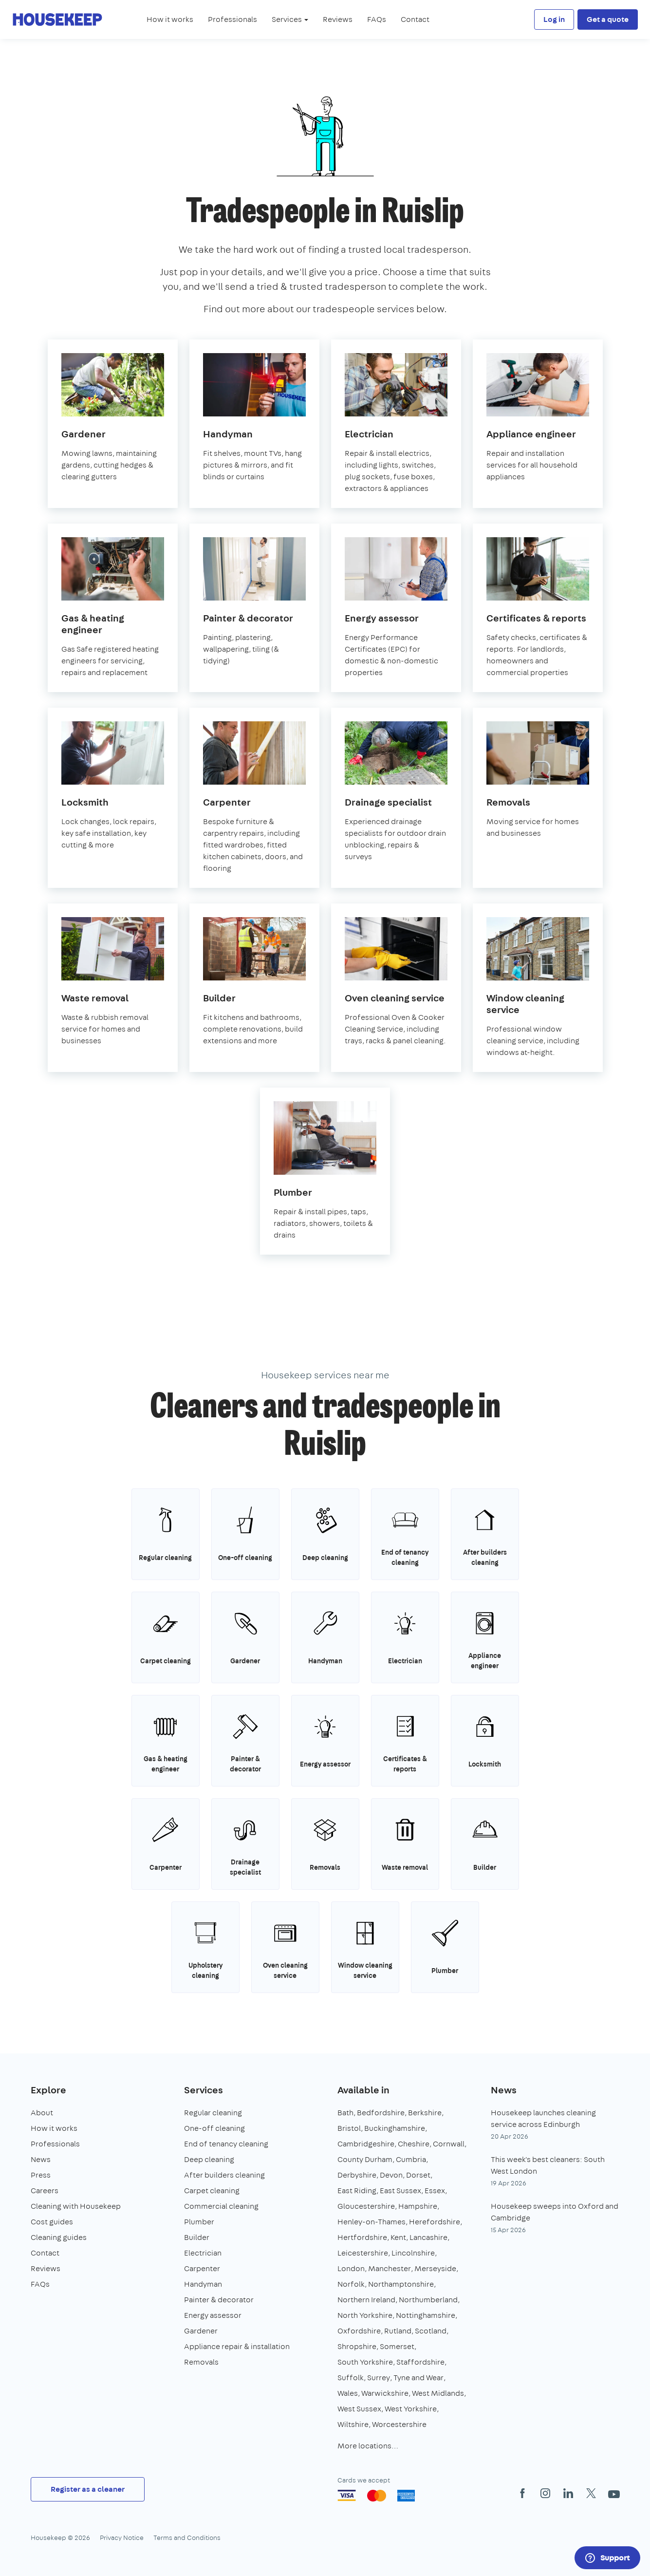 The height and width of the screenshot is (2576, 650). What do you see at coordinates (378, 2377) in the screenshot?
I see `Surrey` at bounding box center [378, 2377].